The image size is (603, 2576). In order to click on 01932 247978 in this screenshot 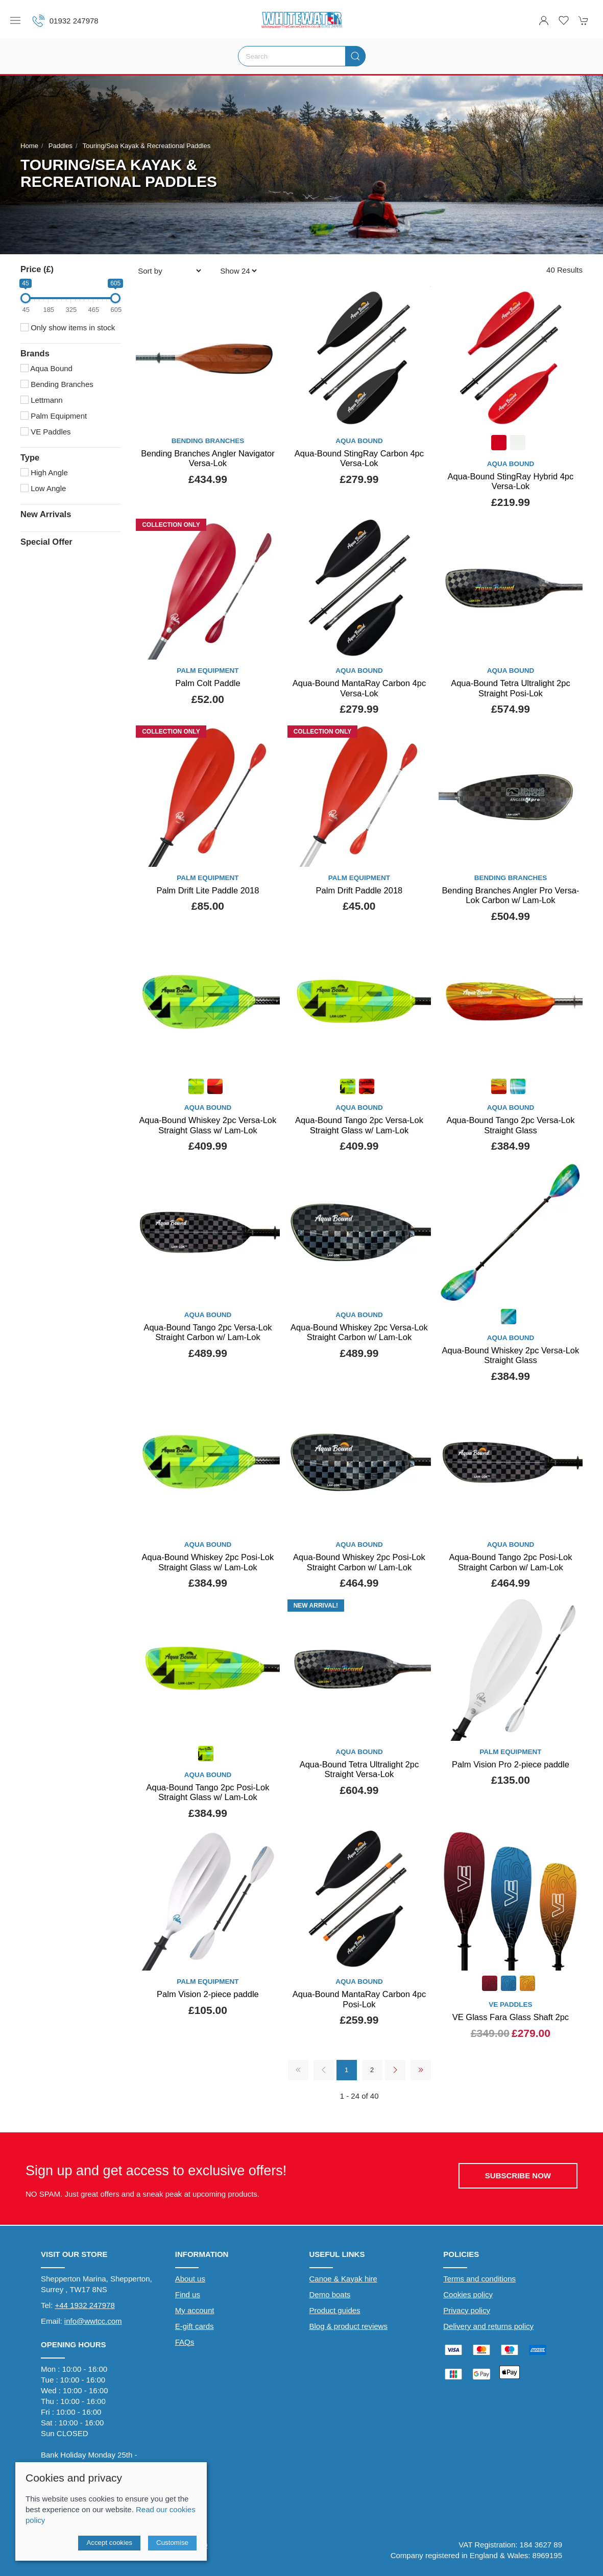, I will do `click(65, 20)`.